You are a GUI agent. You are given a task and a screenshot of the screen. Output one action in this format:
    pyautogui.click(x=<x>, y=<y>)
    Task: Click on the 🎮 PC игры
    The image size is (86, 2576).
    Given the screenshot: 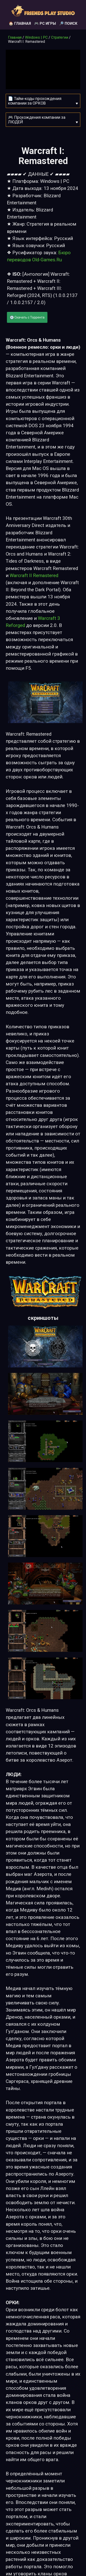 What is the action you would take?
    pyautogui.click(x=45, y=23)
    